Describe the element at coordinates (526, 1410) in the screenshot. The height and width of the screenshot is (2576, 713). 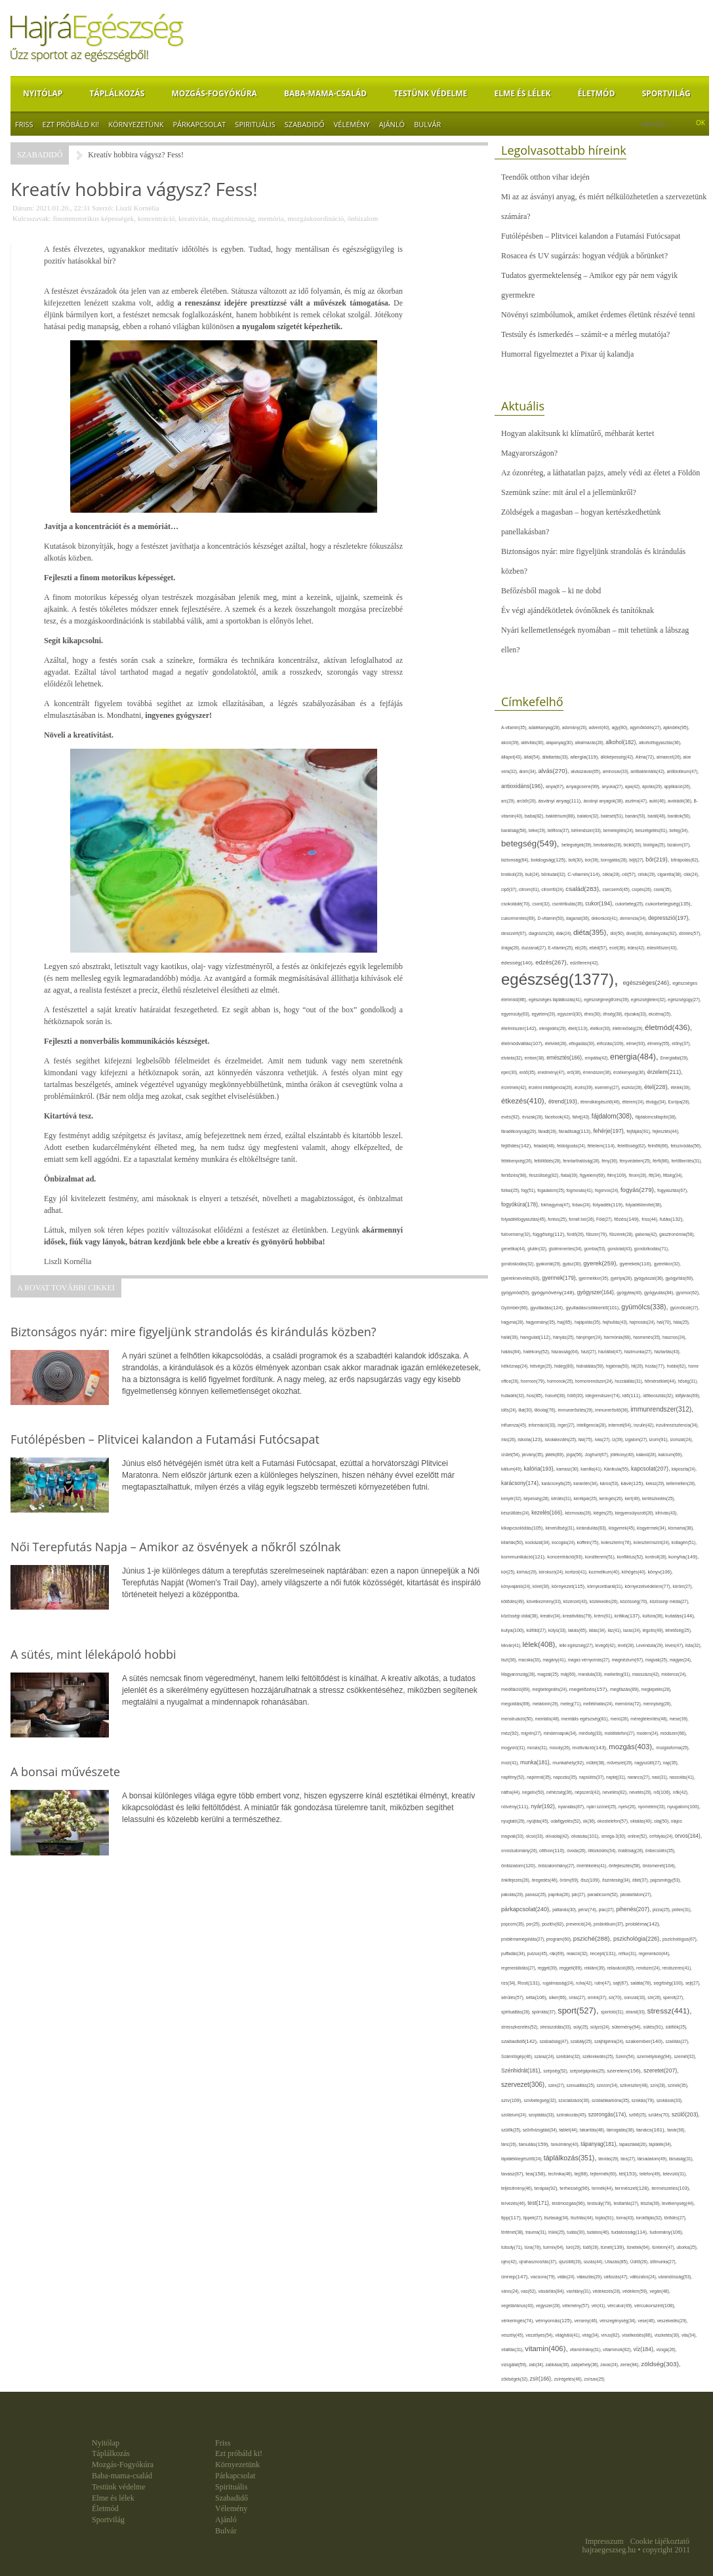
I see `illat(30),` at that location.